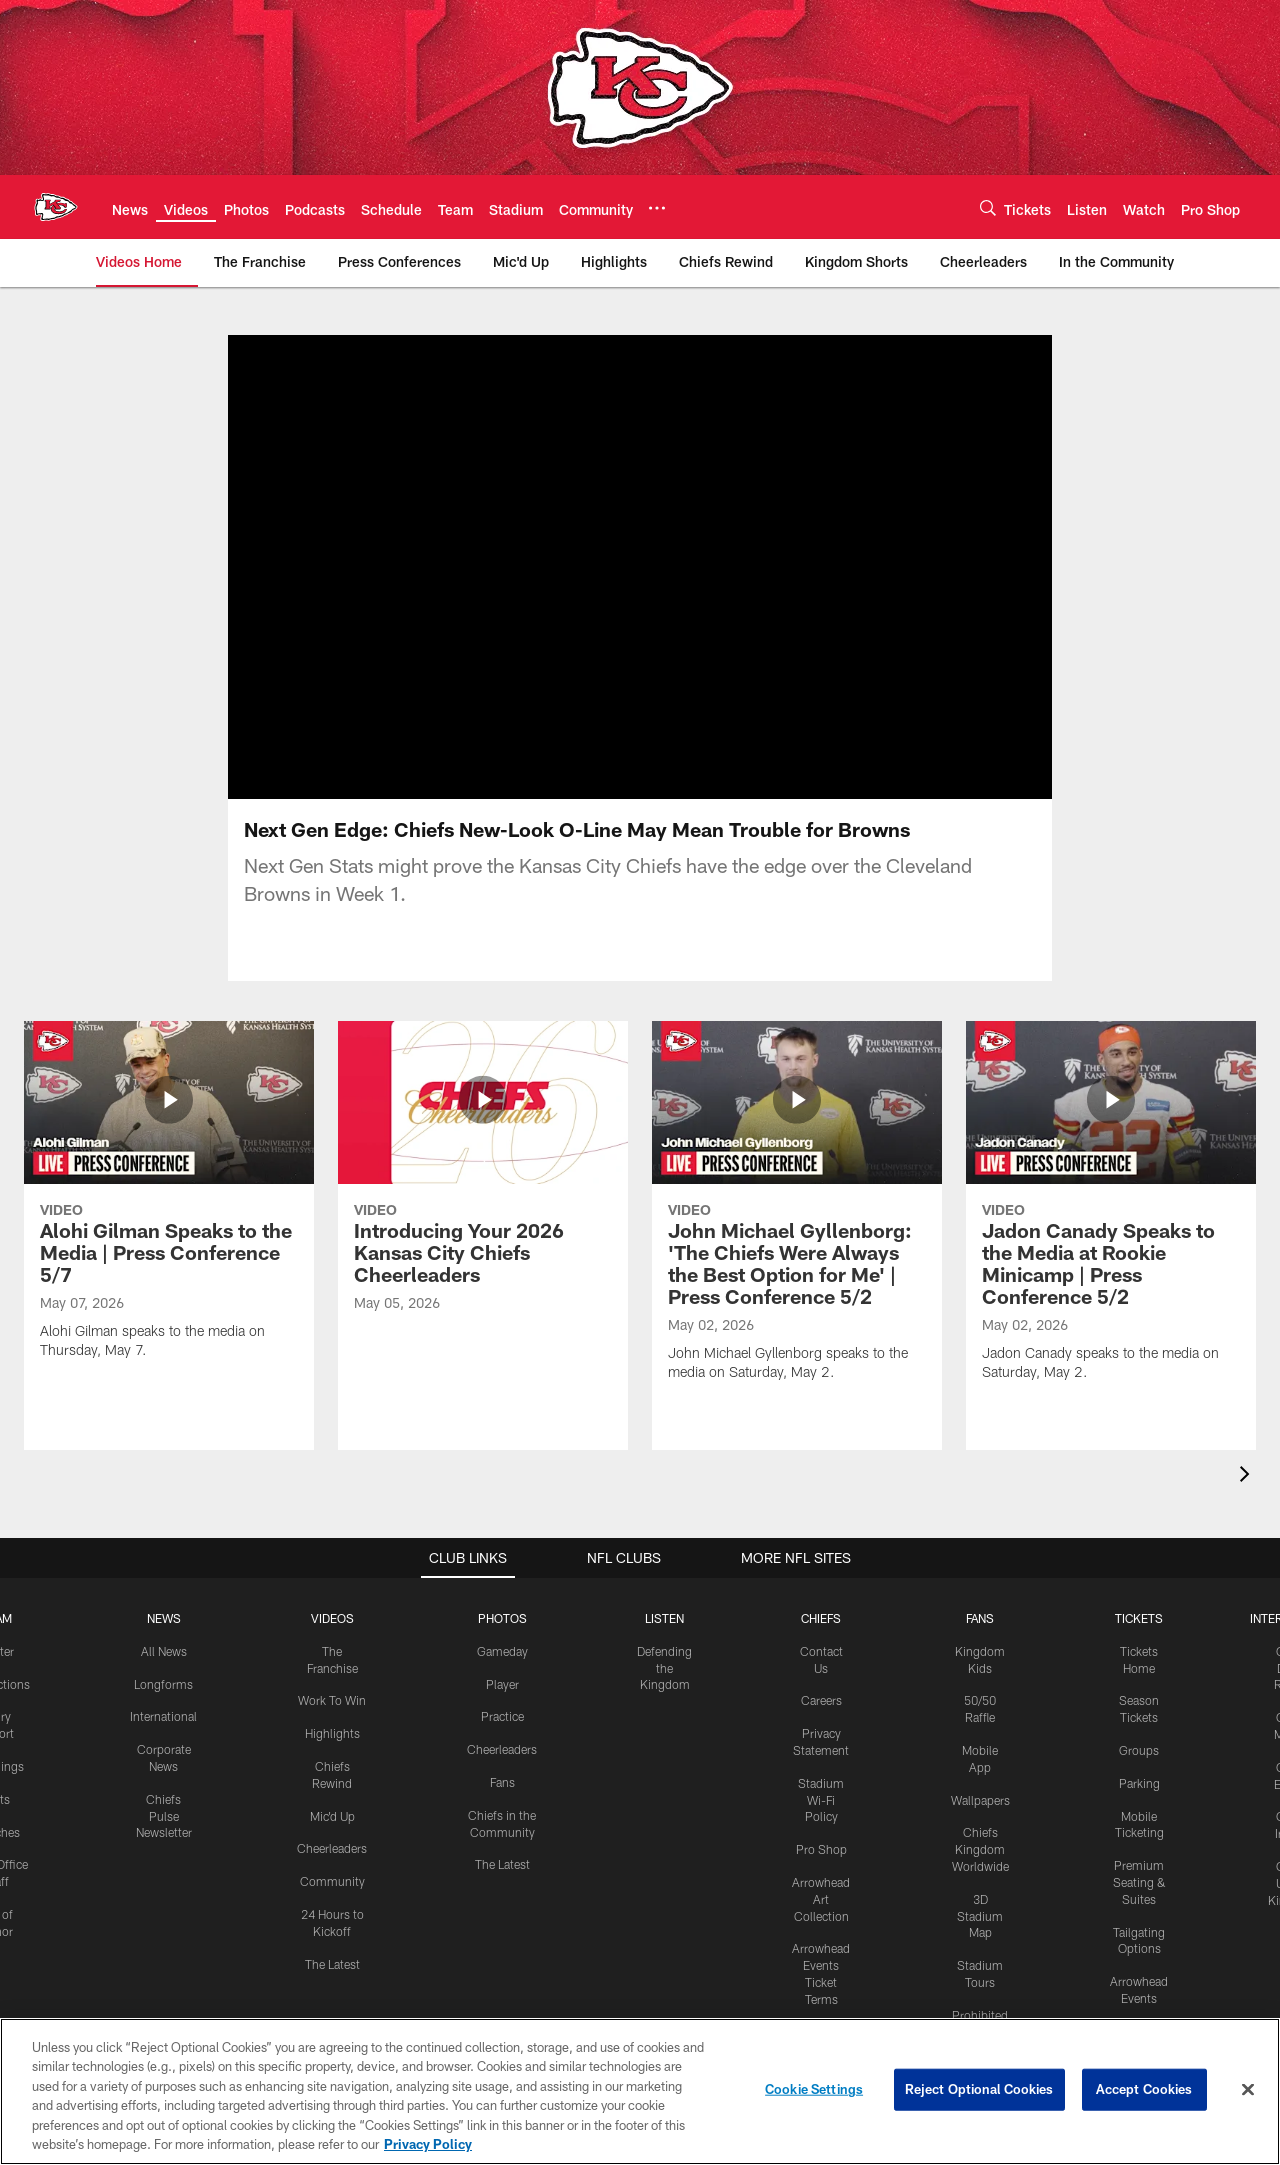 This screenshot has height=2165, width=1280. Describe the element at coordinates (502, 1651) in the screenshot. I see `Gameday` at that location.